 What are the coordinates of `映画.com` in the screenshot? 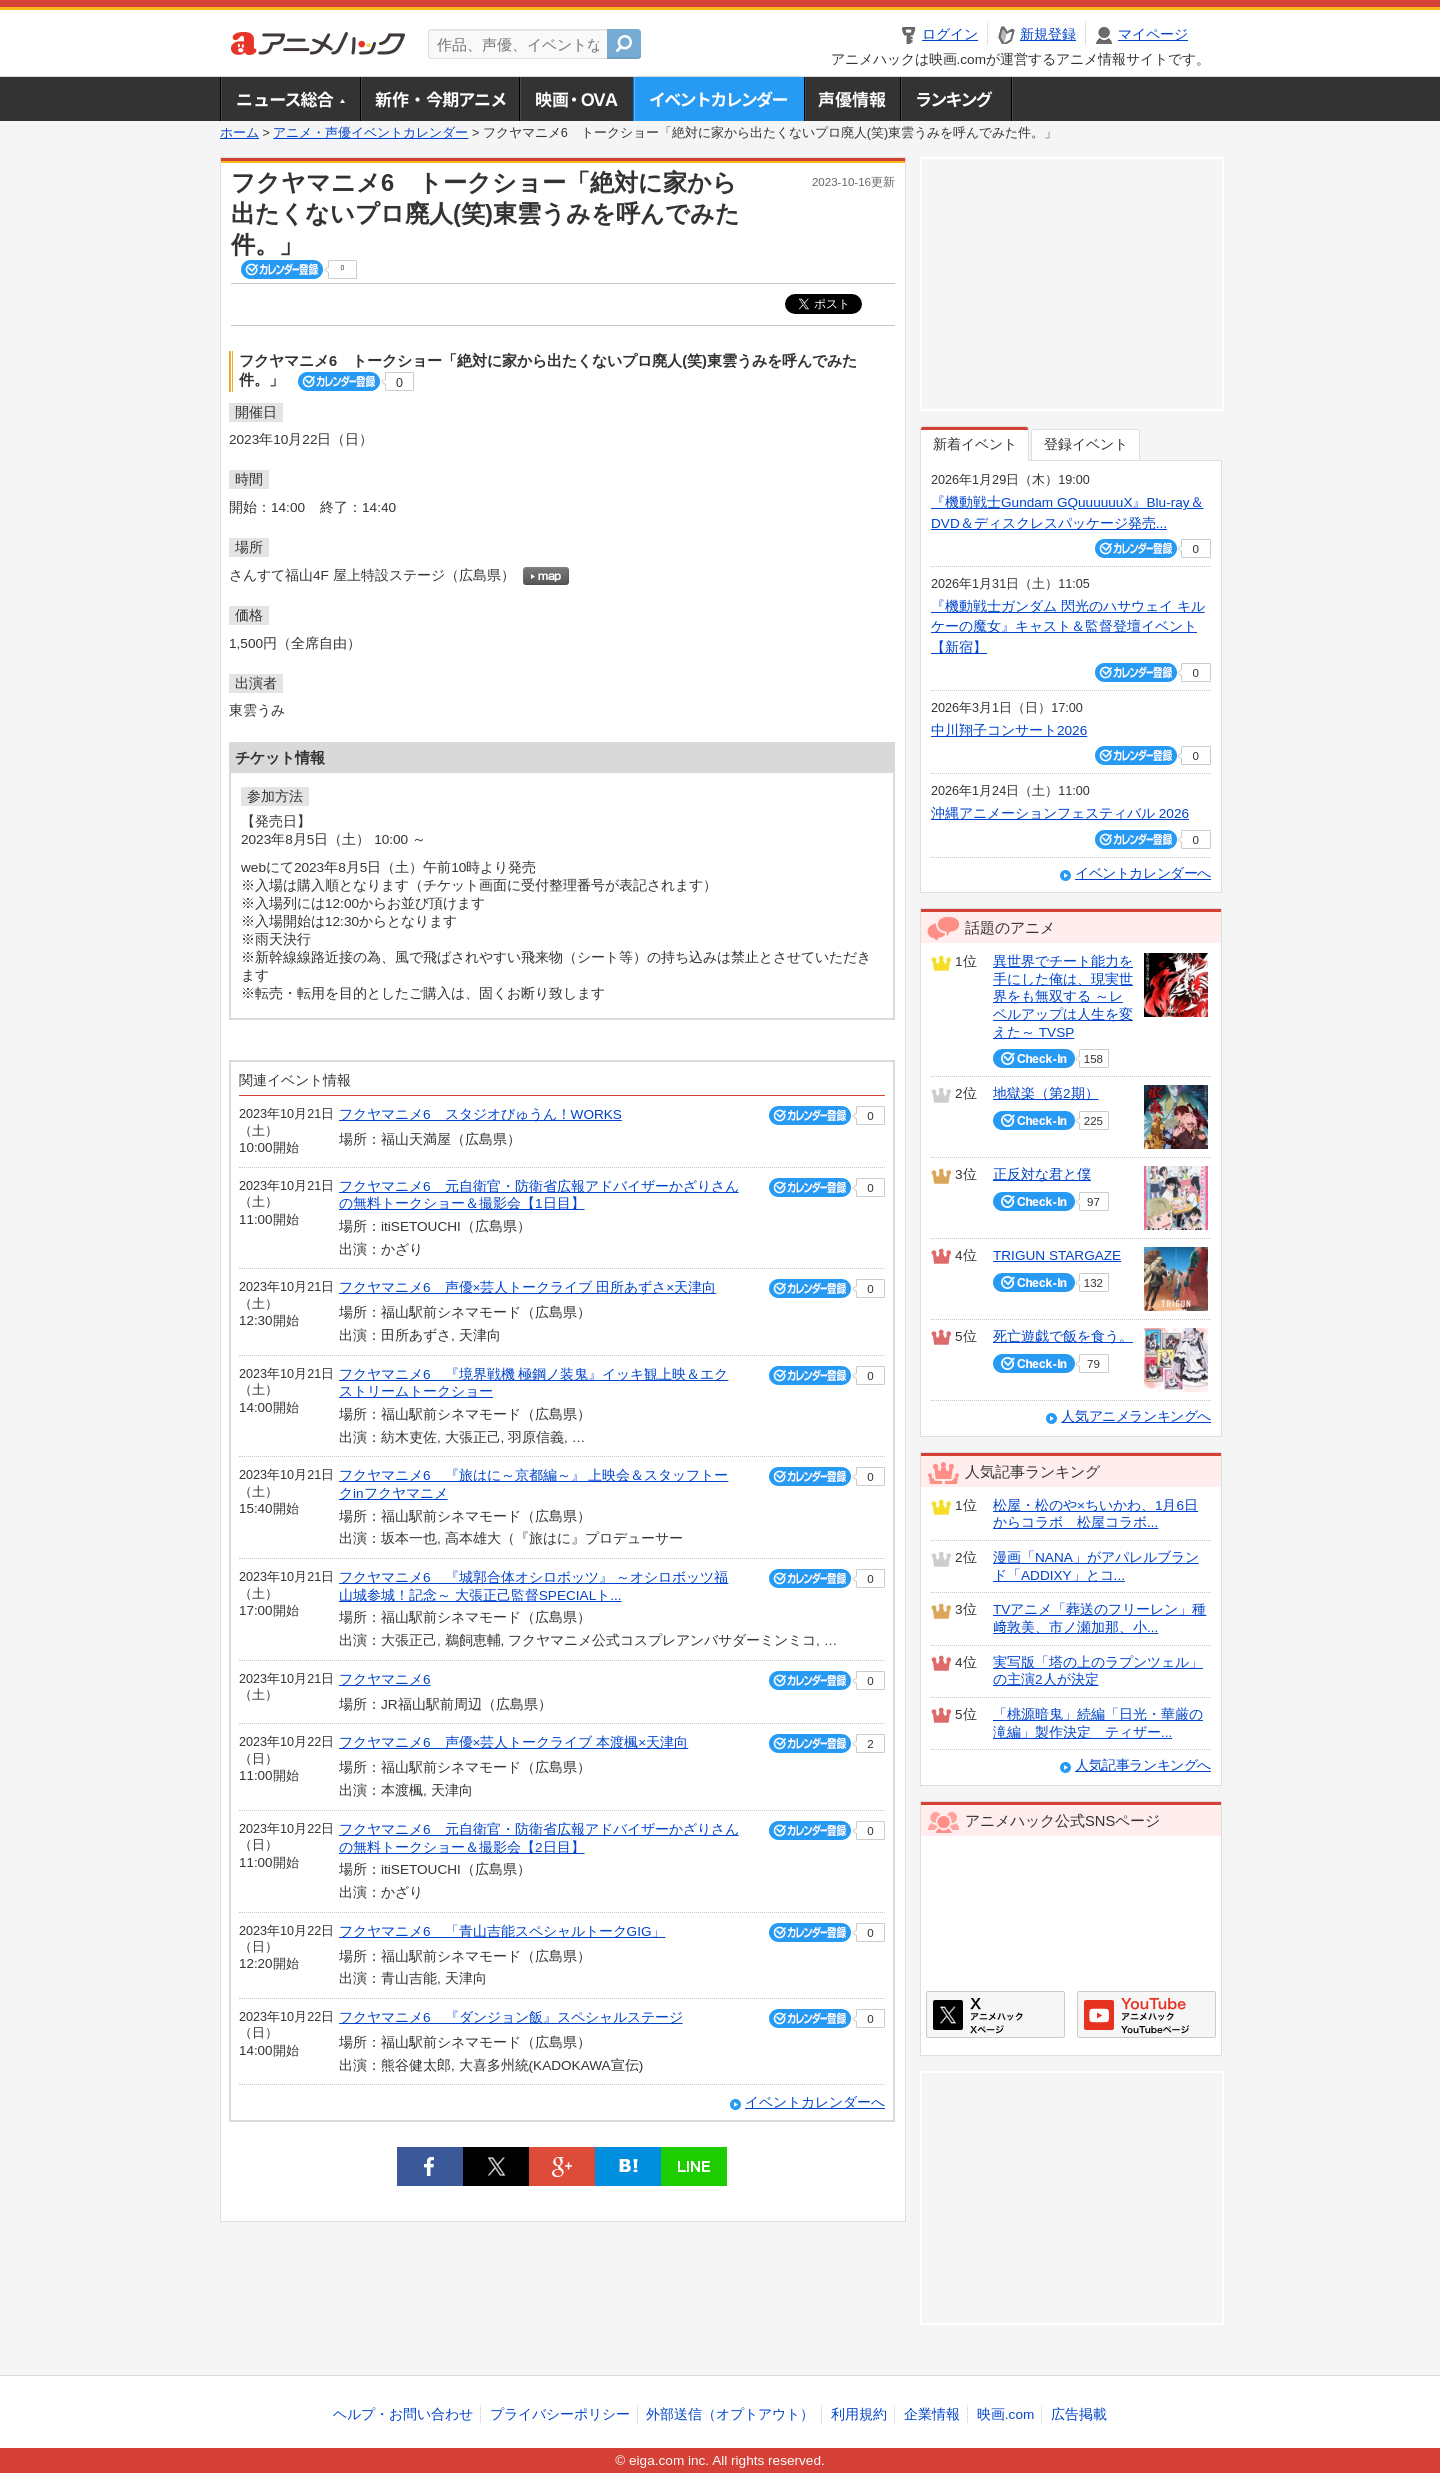 It's located at (1005, 2414).